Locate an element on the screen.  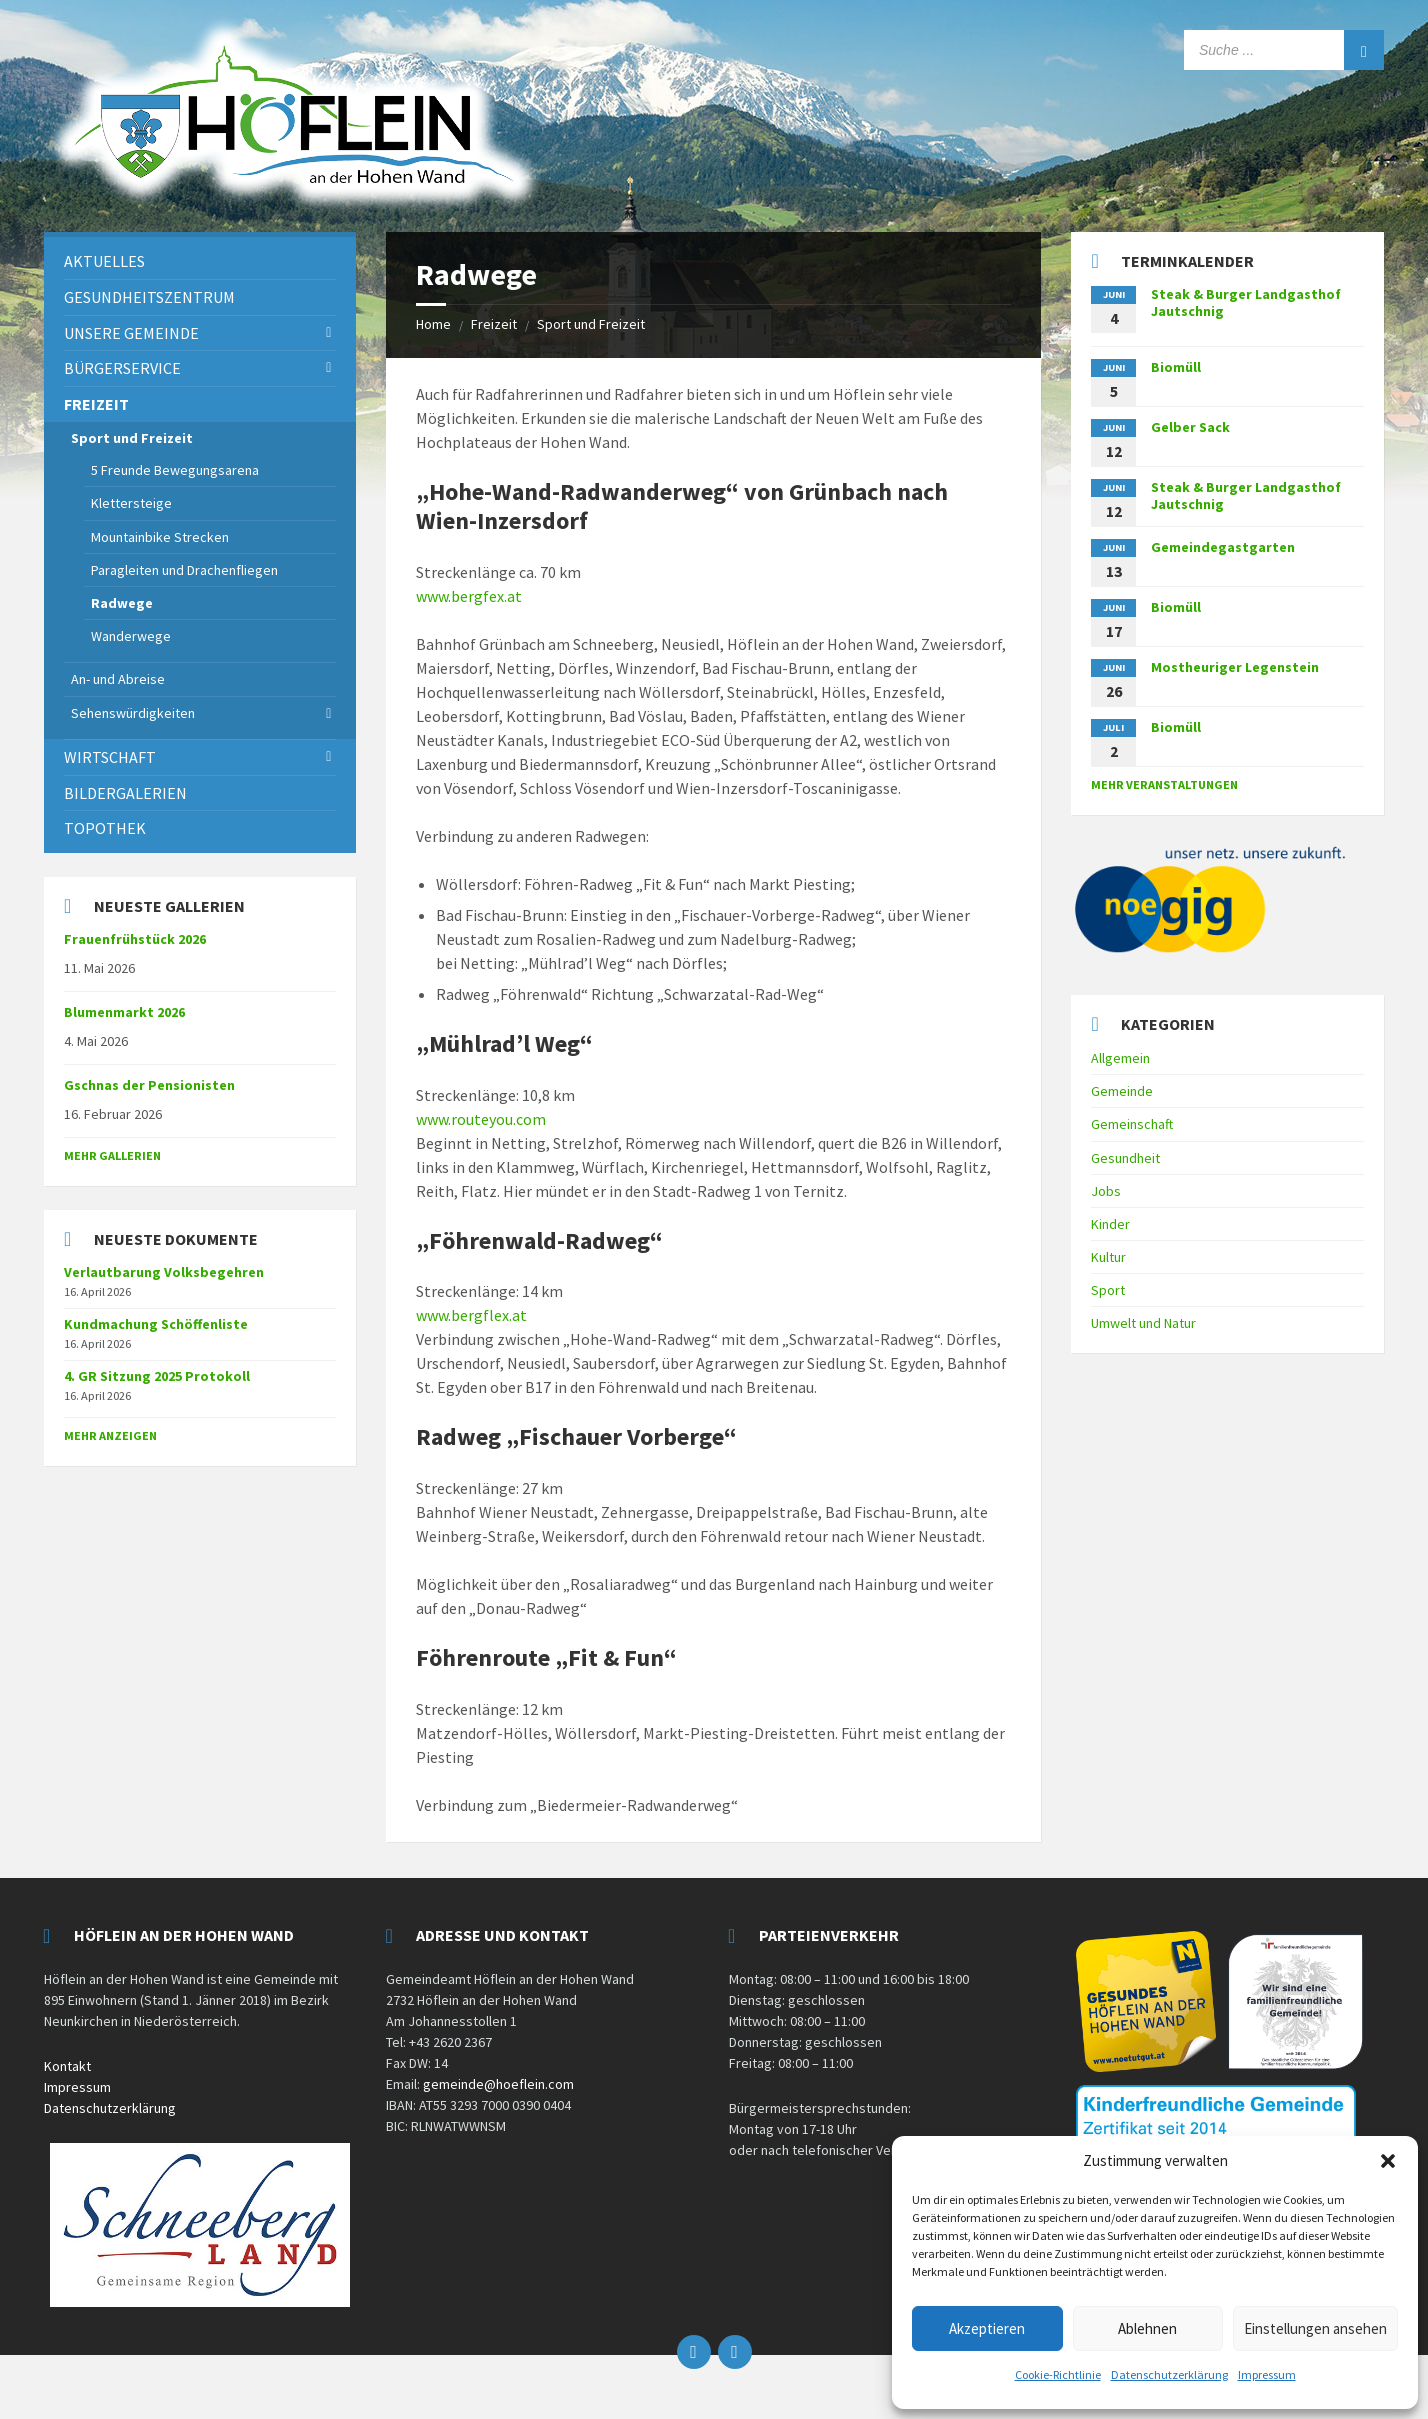
Ablehnen is located at coordinates (1147, 2328).